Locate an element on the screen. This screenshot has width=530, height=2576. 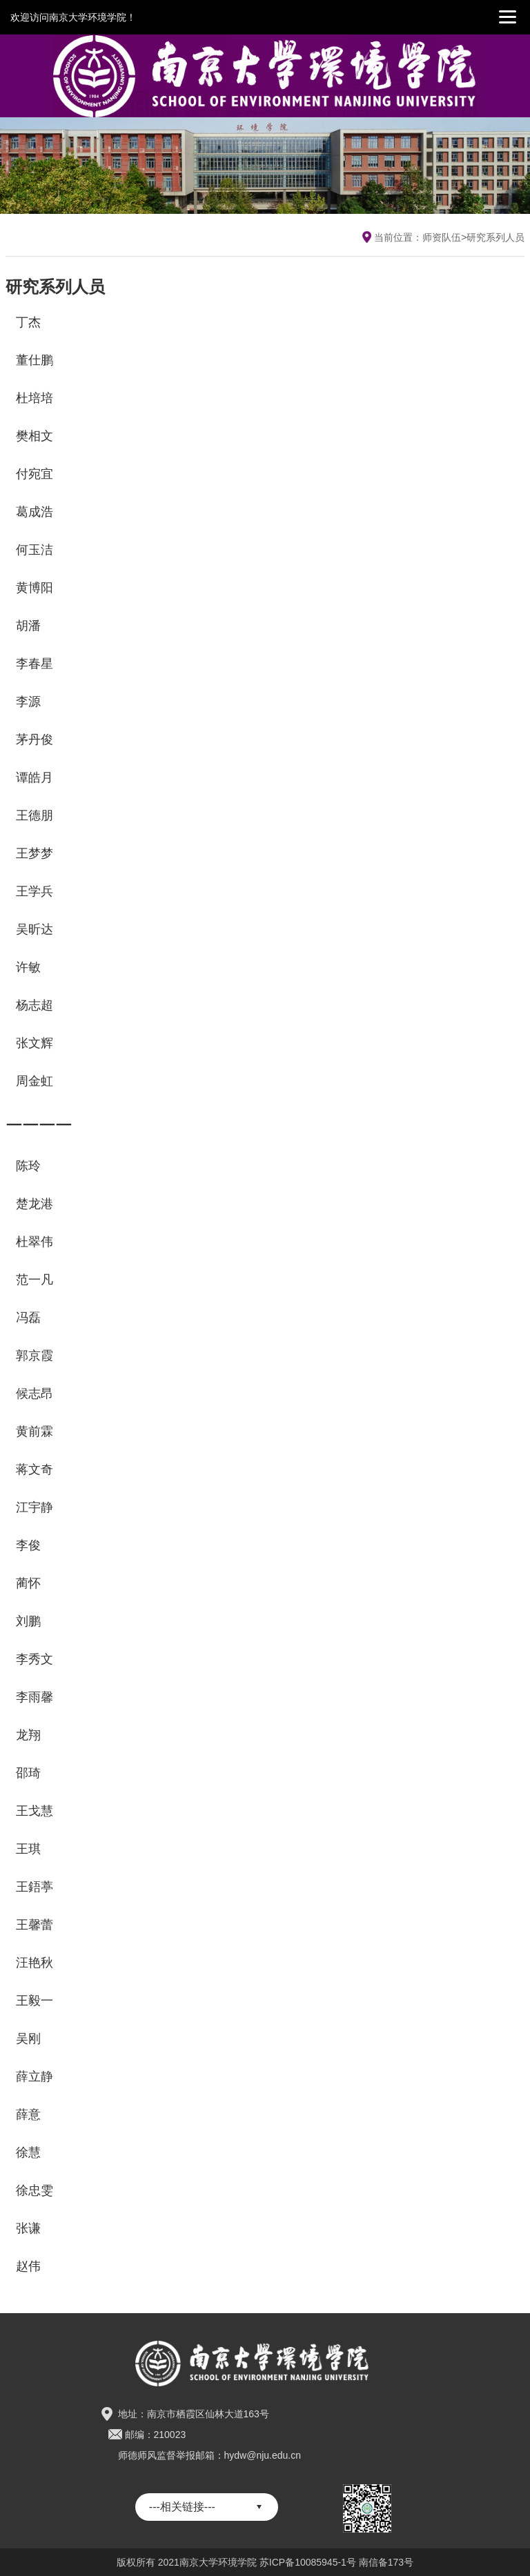
师资队伍 is located at coordinates (441, 237).